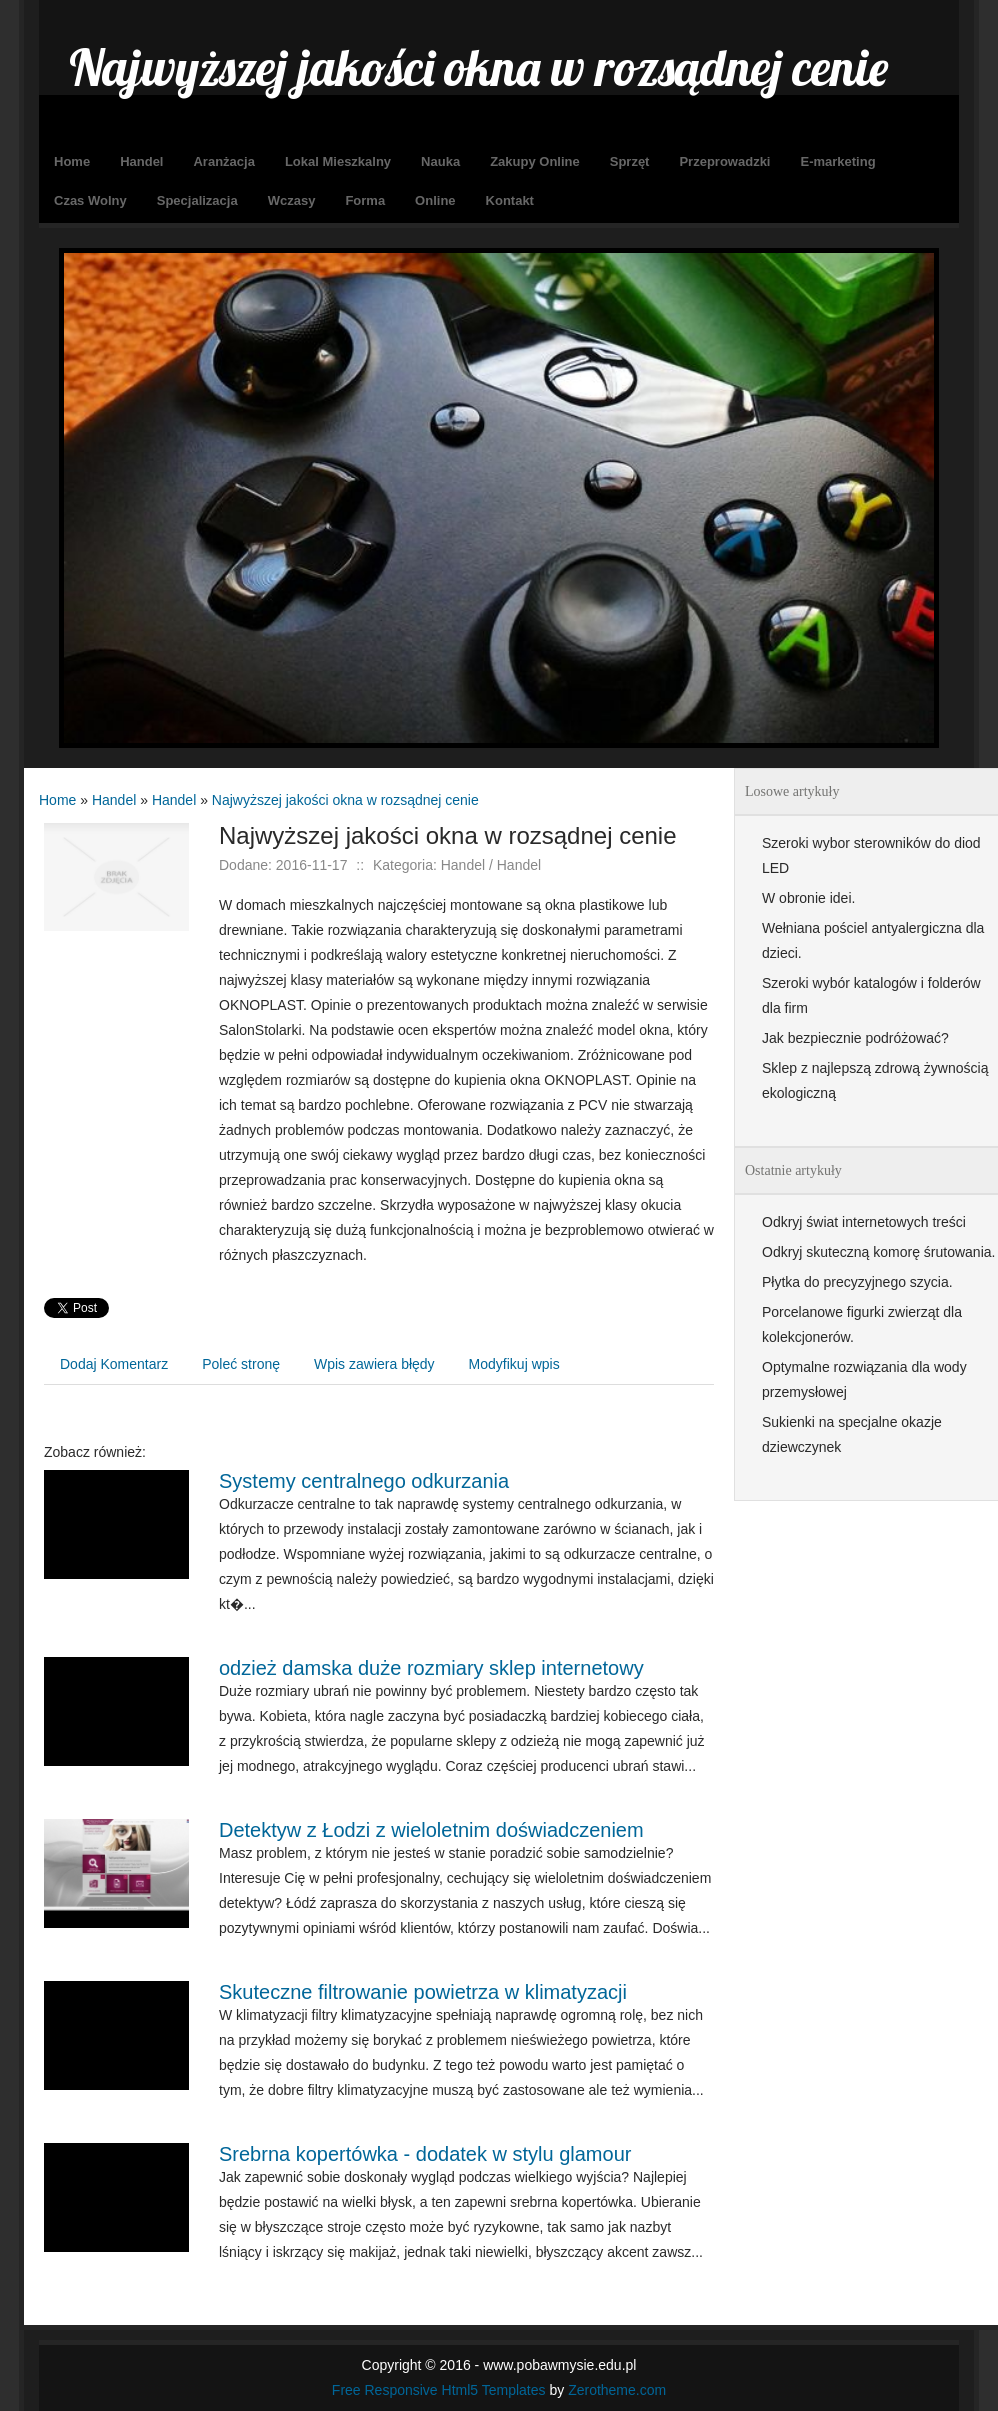 The image size is (998, 2411). What do you see at coordinates (114, 800) in the screenshot?
I see `Handel` at bounding box center [114, 800].